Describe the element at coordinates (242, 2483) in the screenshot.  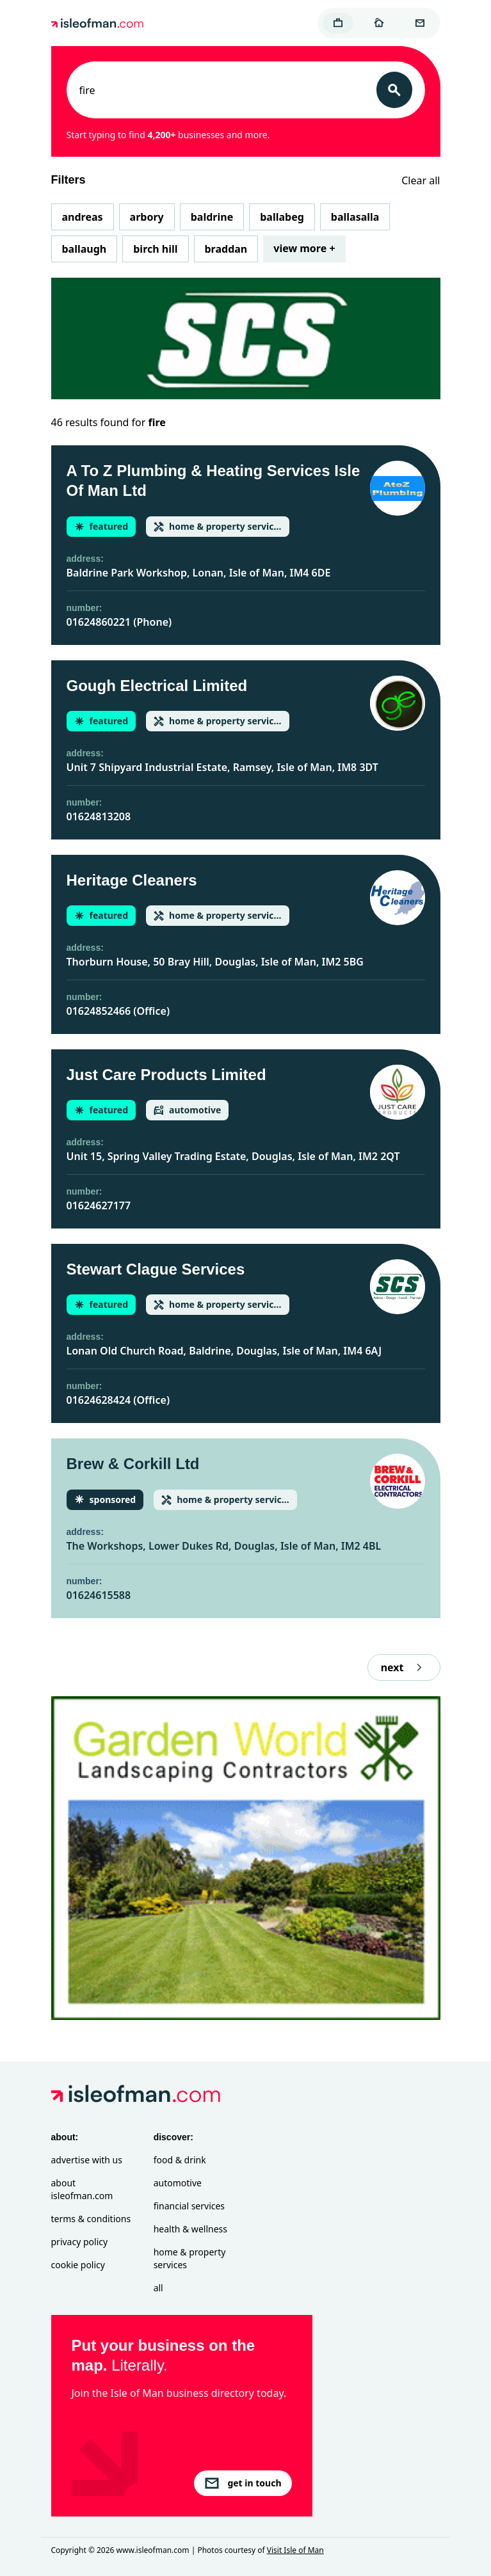
I see `get in touch` at that location.